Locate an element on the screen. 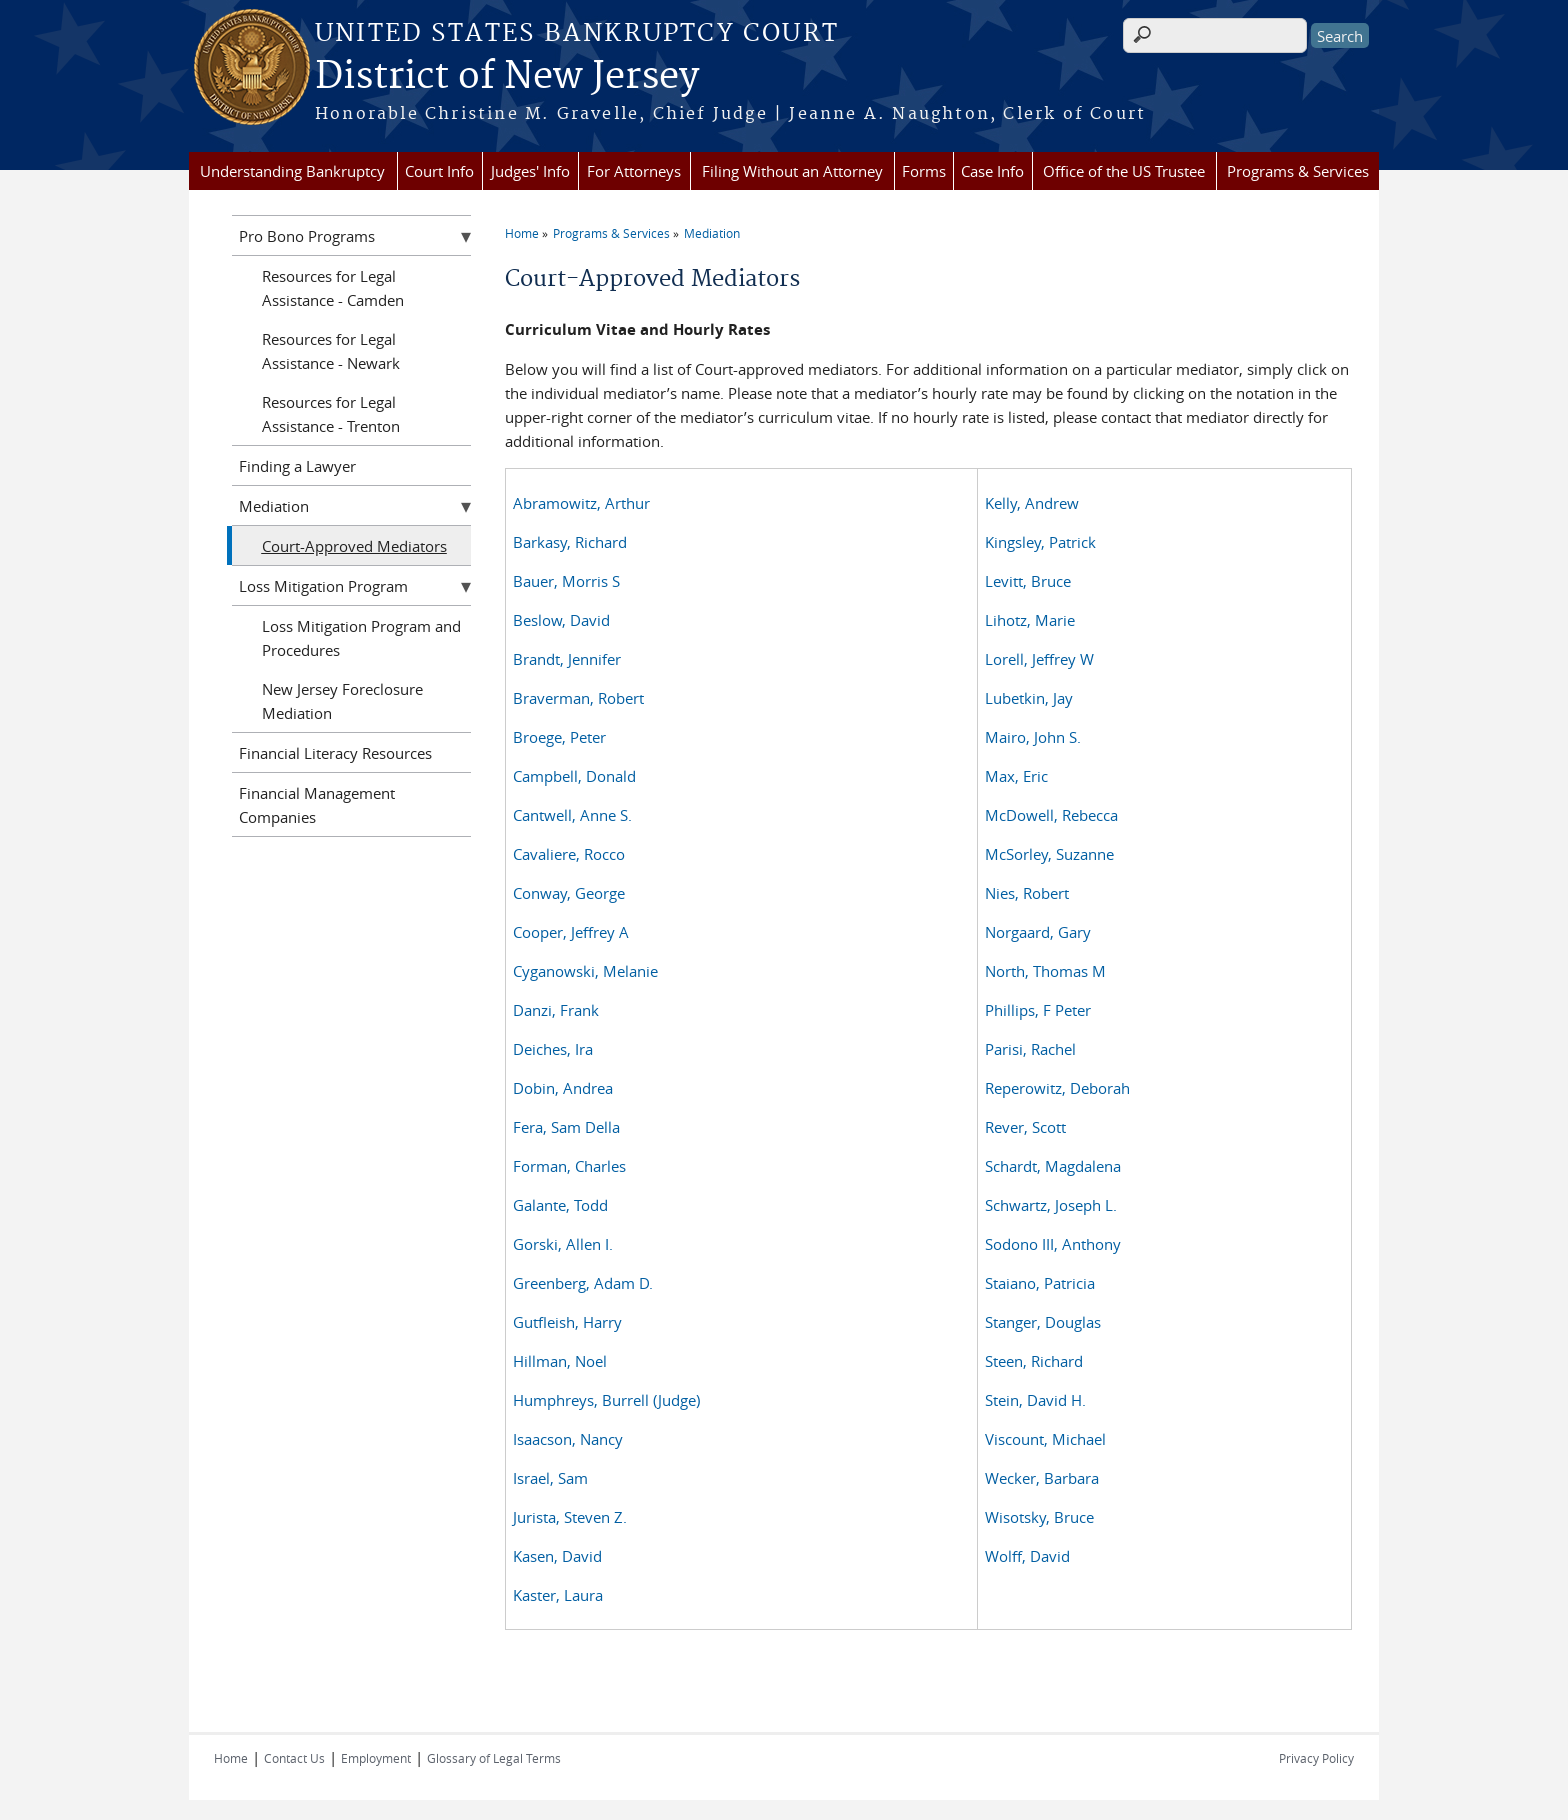 The width and height of the screenshot is (1568, 1820). Schwartz, Joseph L. is located at coordinates (1051, 1205).